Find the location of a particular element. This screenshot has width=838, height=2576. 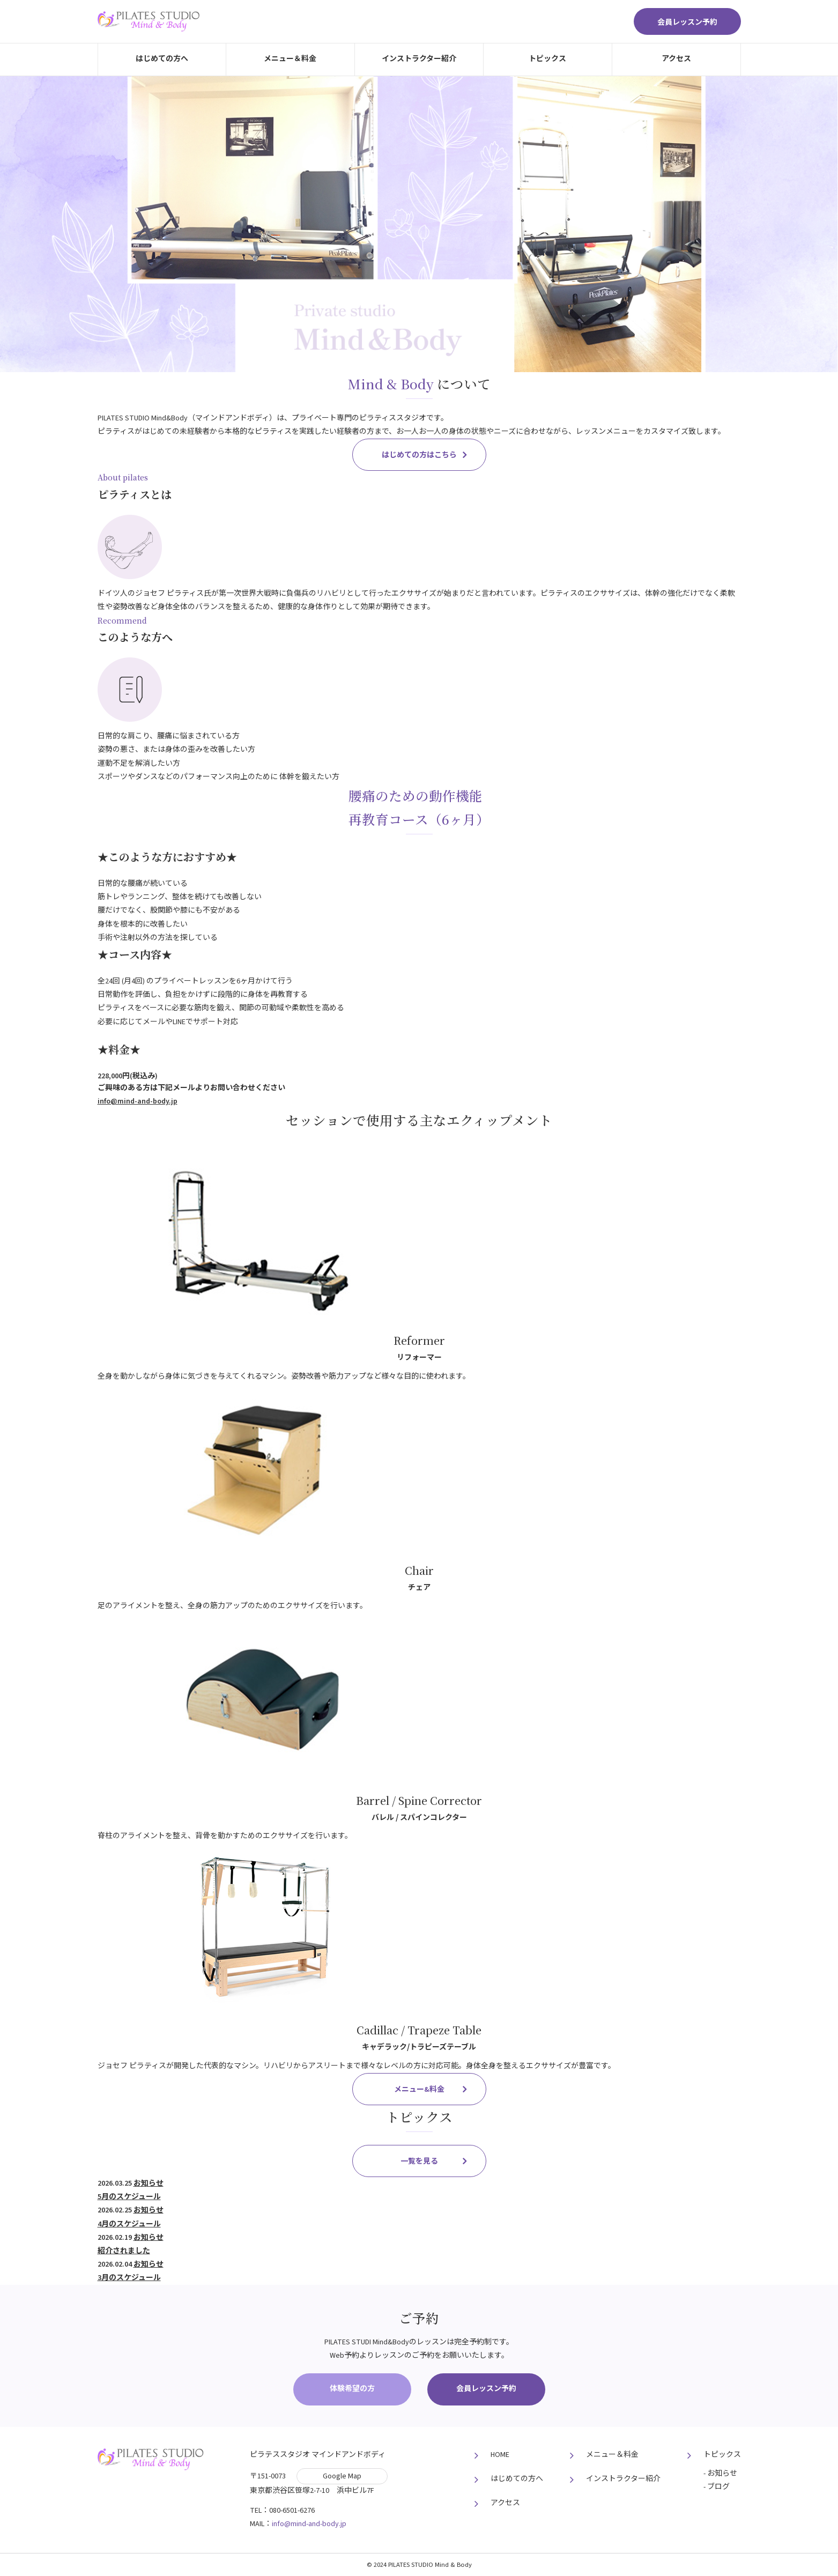

⼀覧を⾒る is located at coordinates (419, 2161).